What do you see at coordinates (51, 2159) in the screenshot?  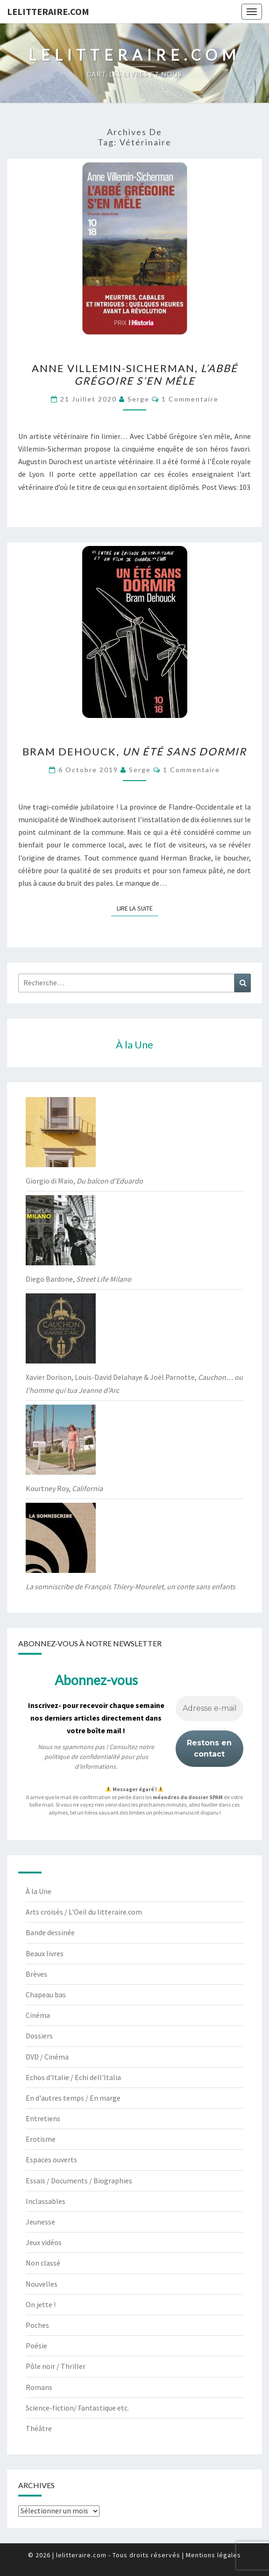 I see `Espaces ouverts` at bounding box center [51, 2159].